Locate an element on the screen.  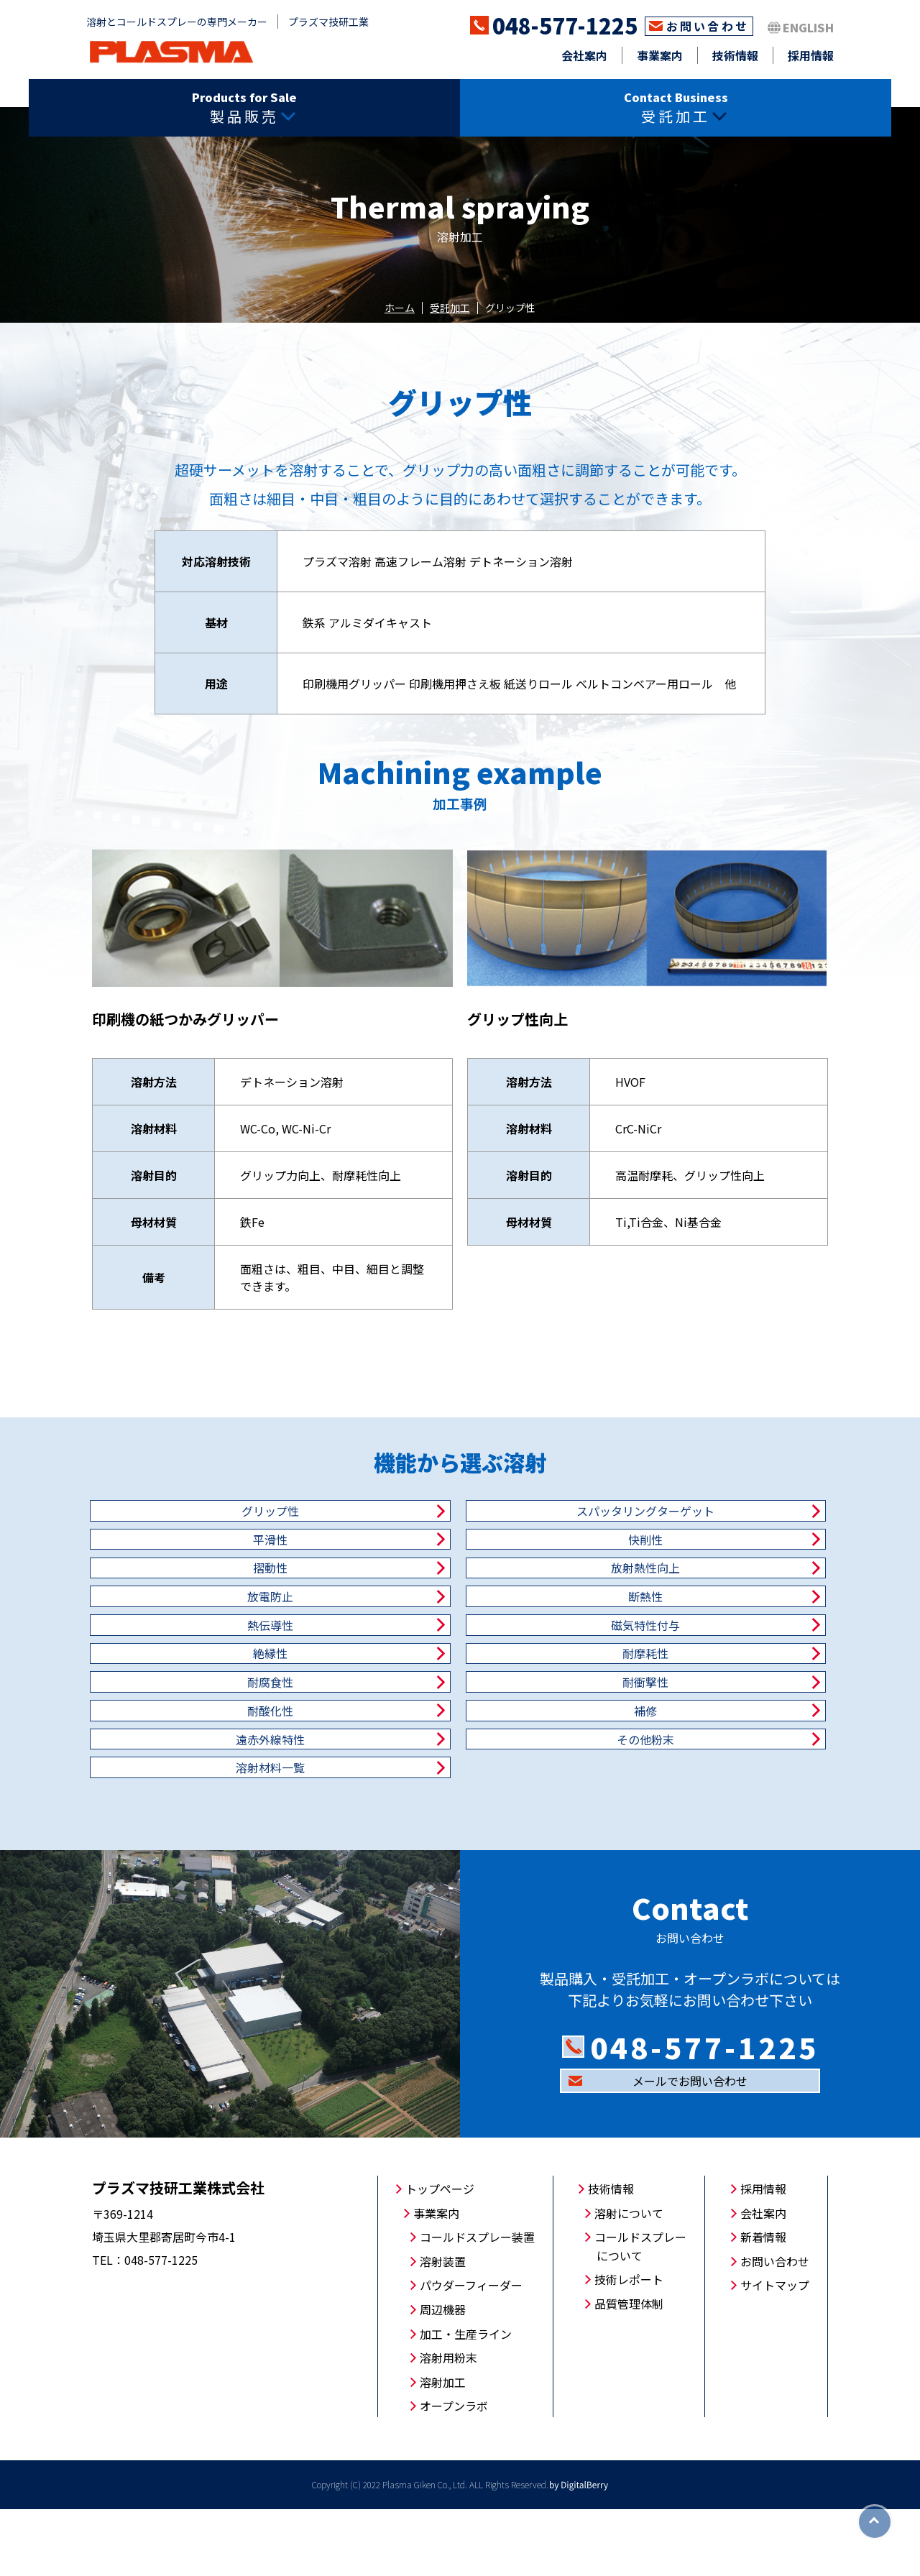
ホーム is located at coordinates (400, 307).